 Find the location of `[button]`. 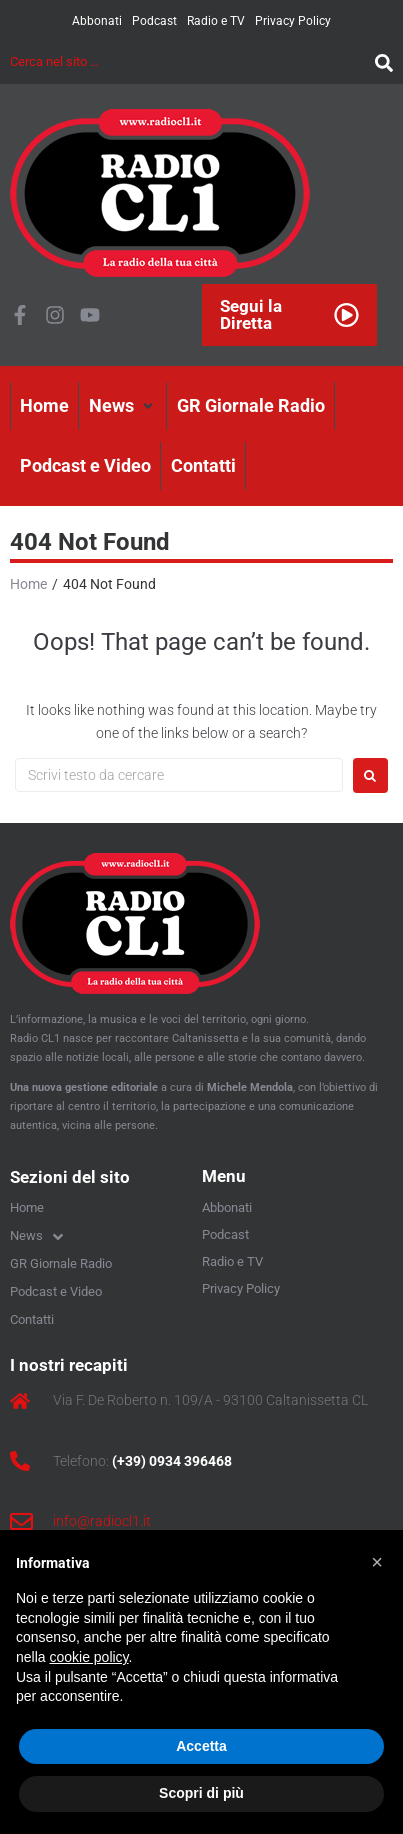

[button] is located at coordinates (123, 406).